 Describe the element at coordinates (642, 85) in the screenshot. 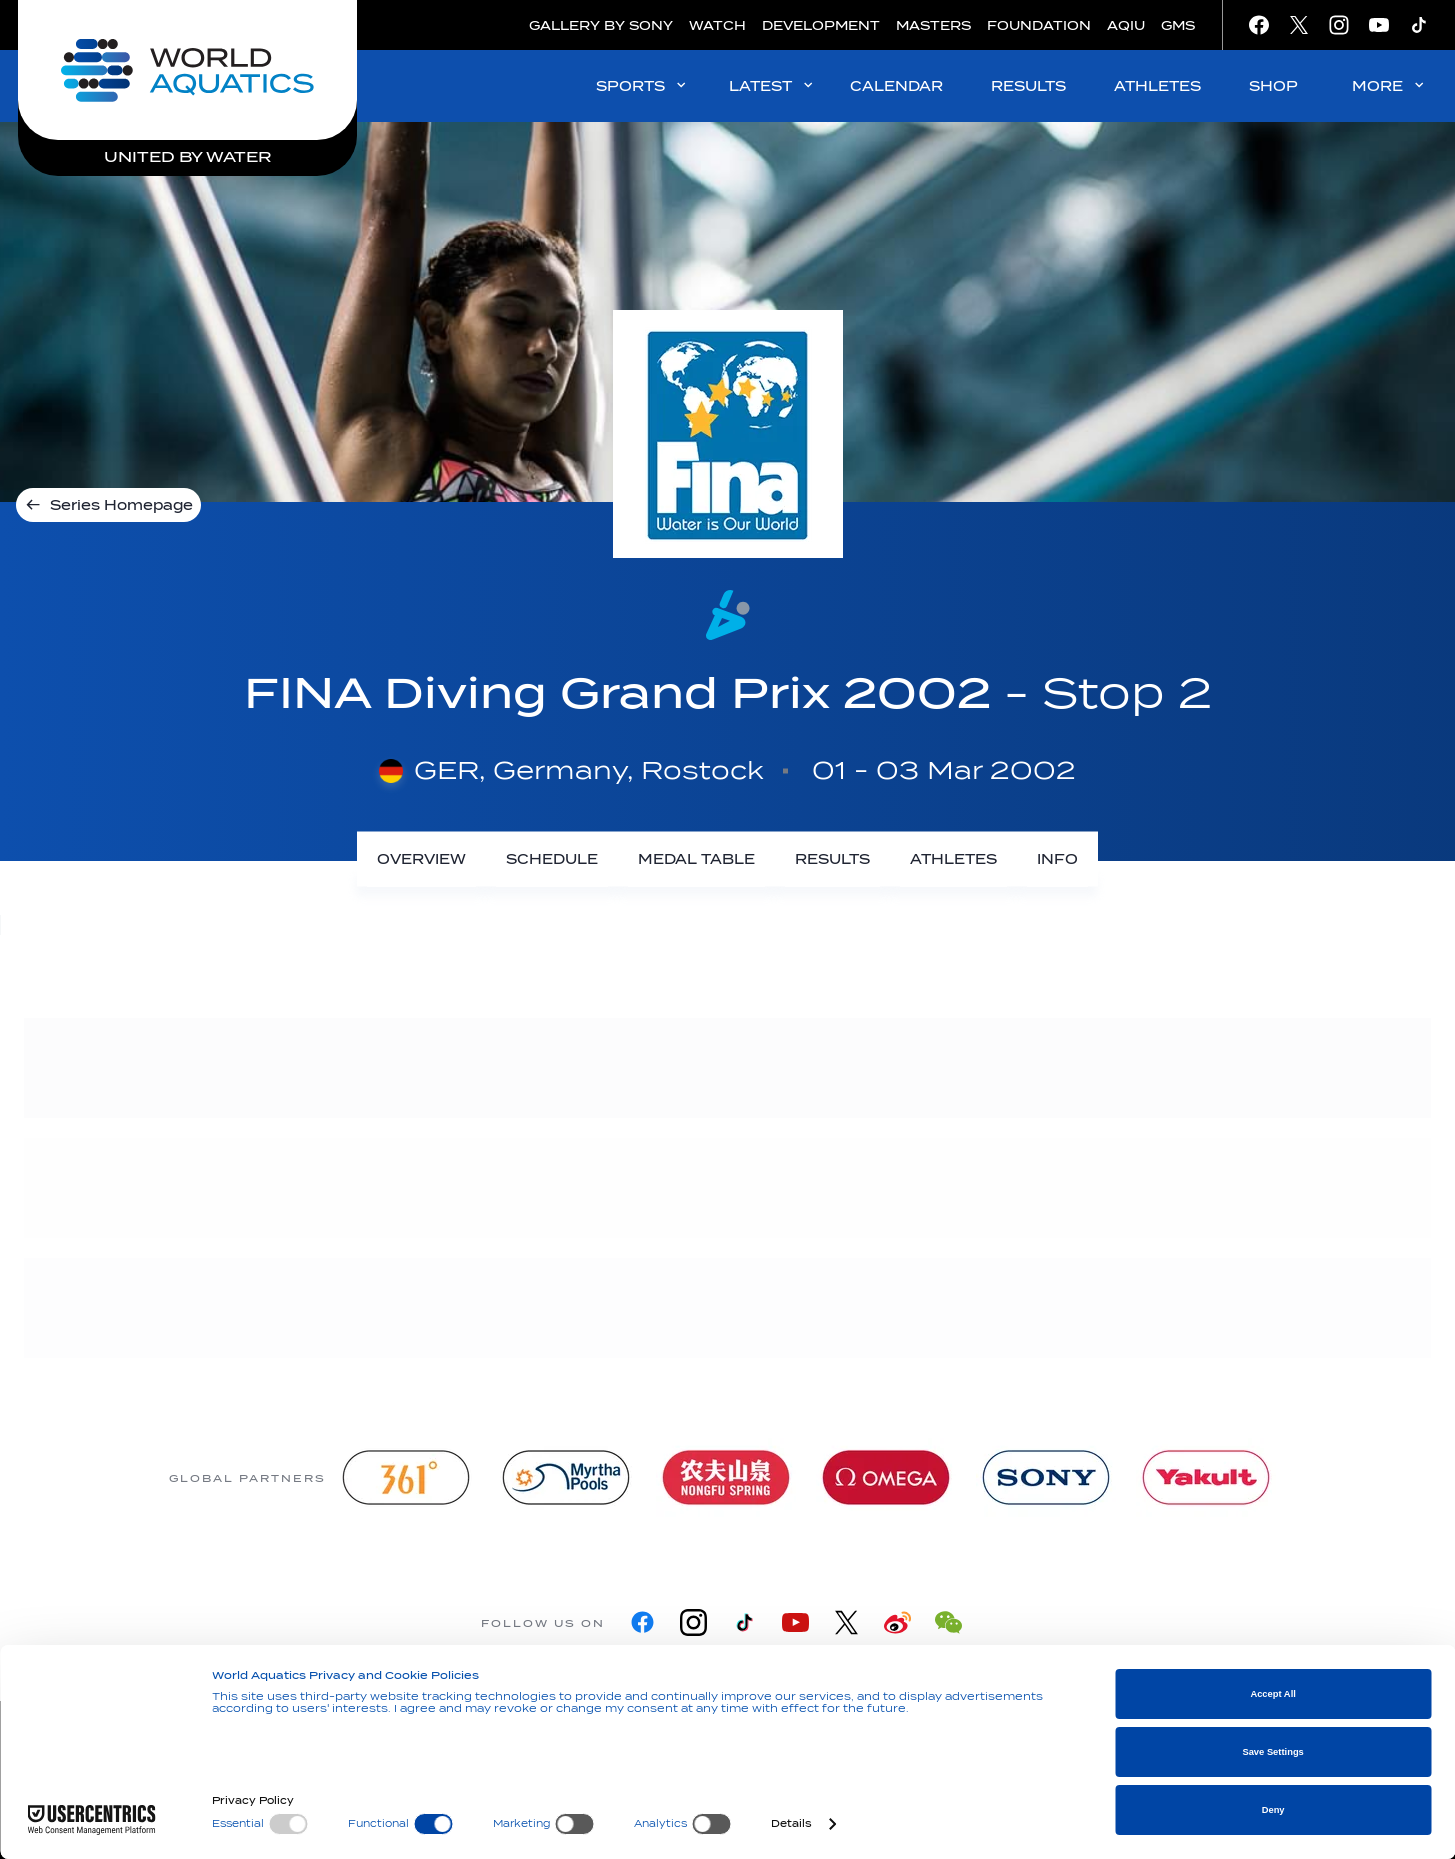

I see `SPORTS` at that location.